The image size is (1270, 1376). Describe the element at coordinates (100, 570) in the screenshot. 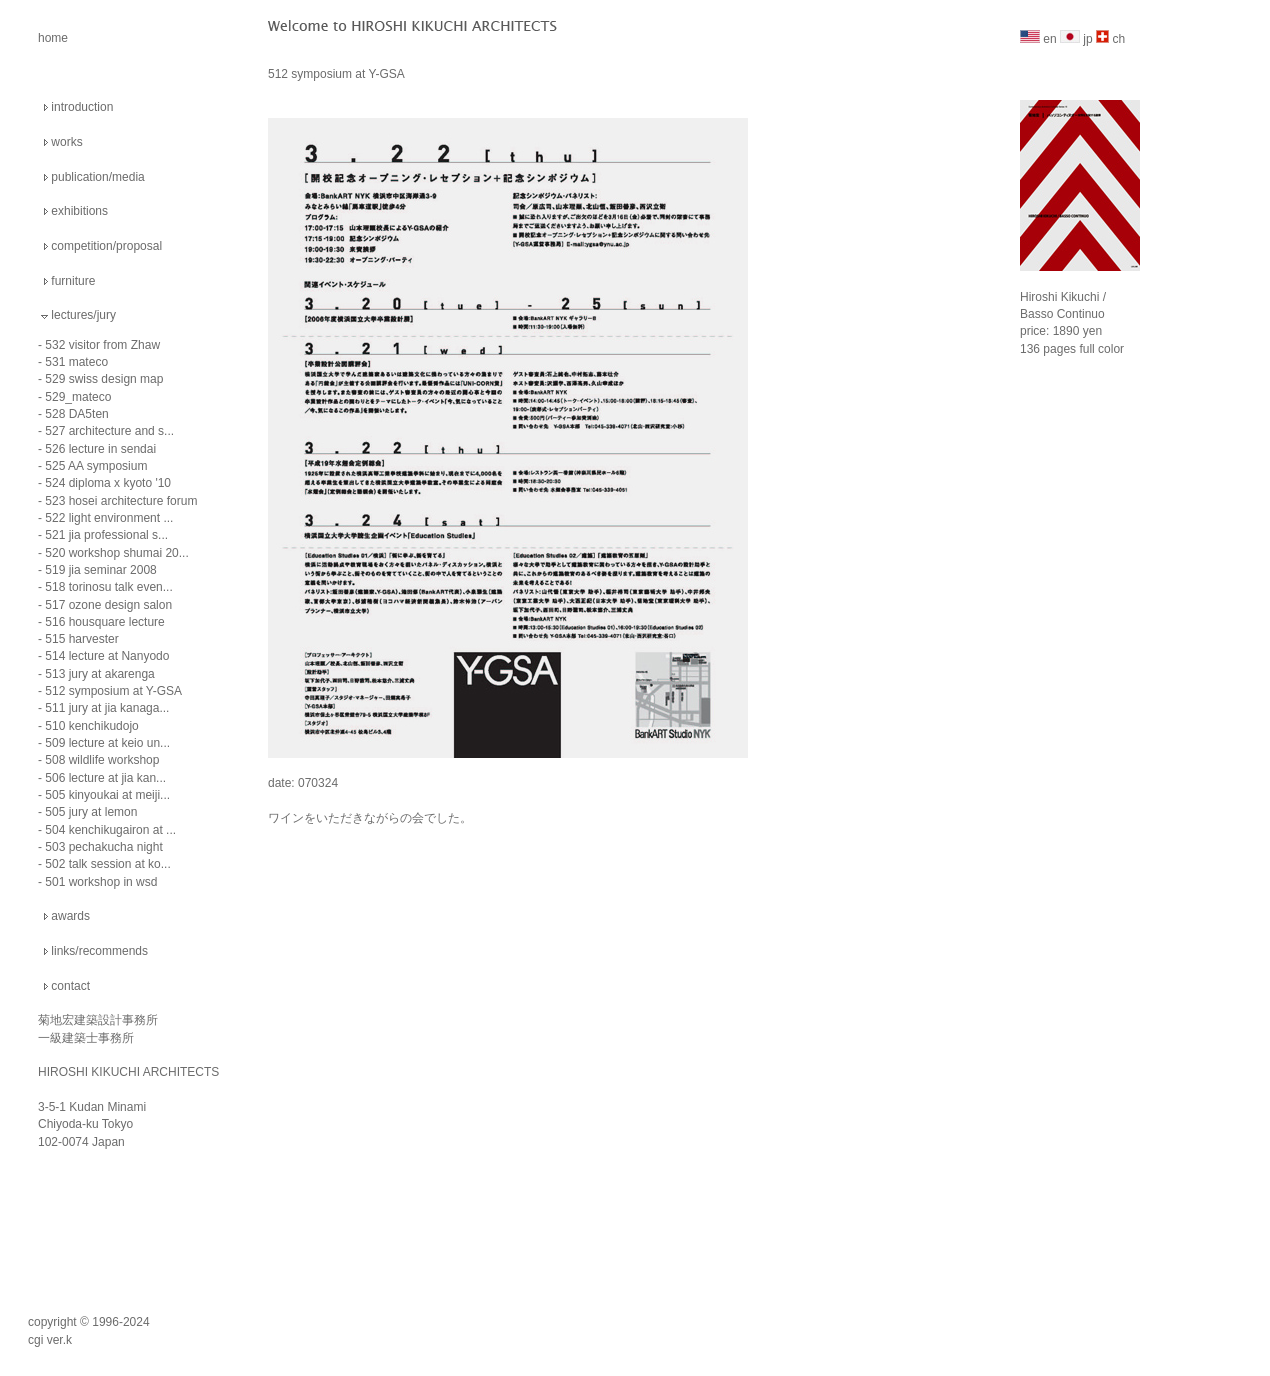

I see `519 jia seminar 2008` at that location.